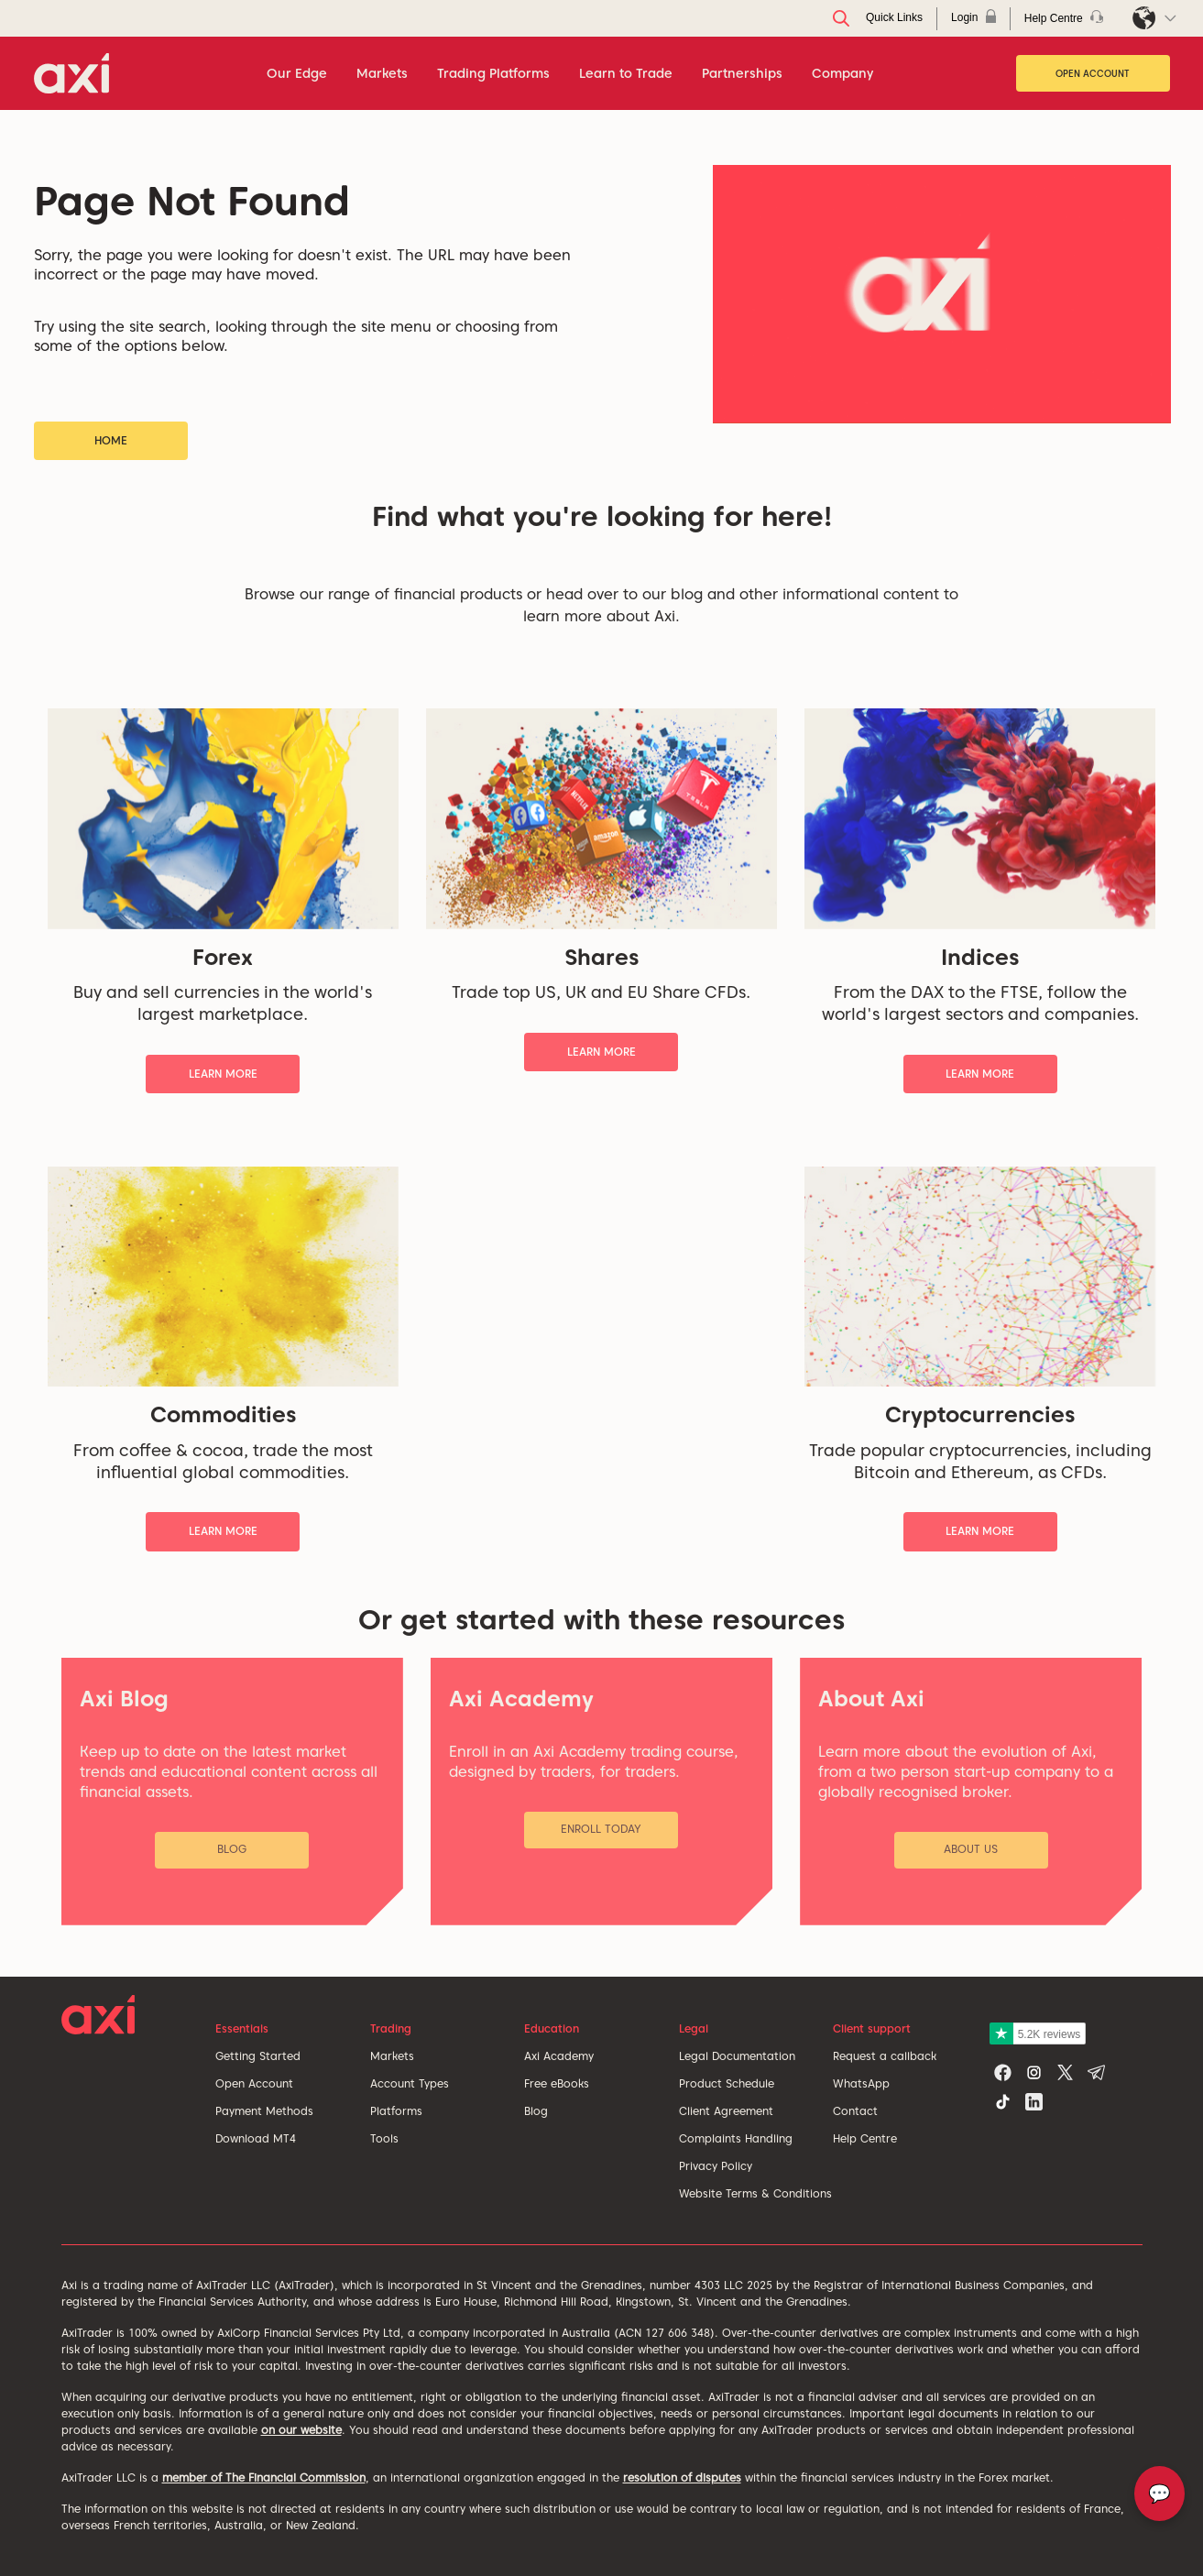 The height and width of the screenshot is (2576, 1203). I want to click on Complaints Handling, so click(736, 2138).